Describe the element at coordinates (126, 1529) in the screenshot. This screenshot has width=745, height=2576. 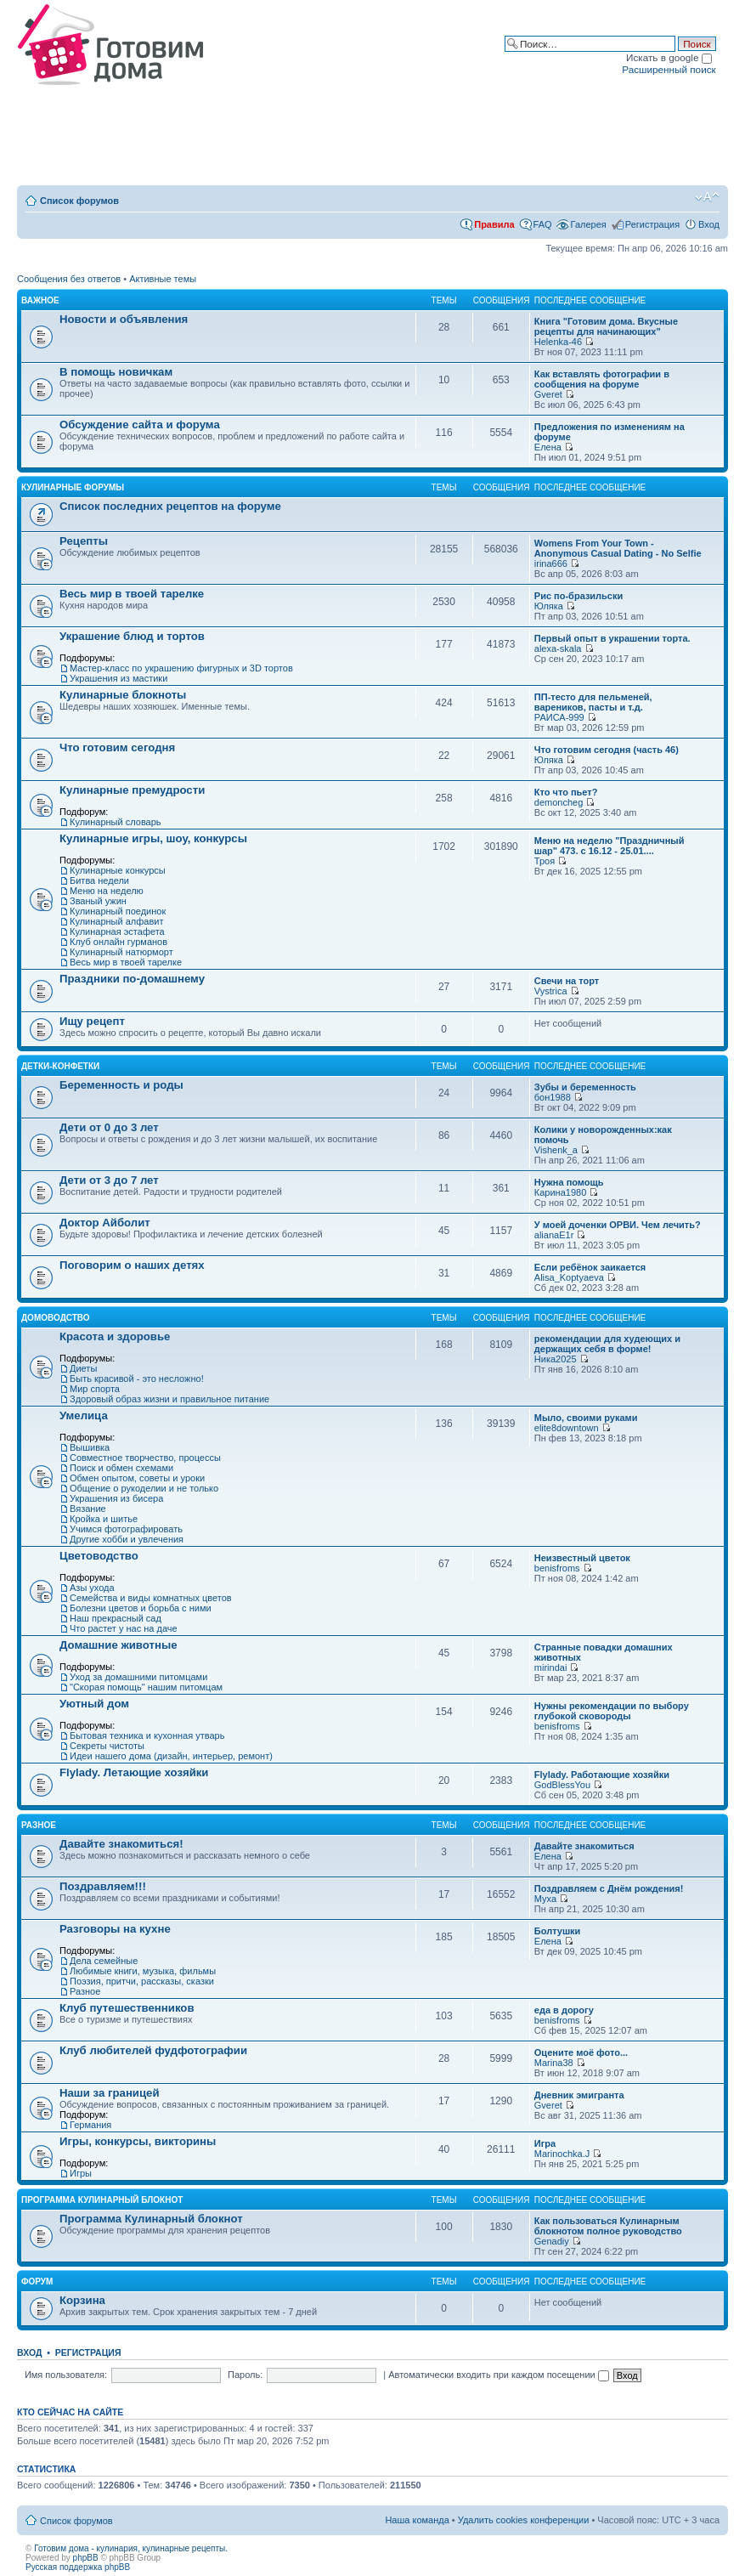
I see `Учимся фотографировать` at that location.